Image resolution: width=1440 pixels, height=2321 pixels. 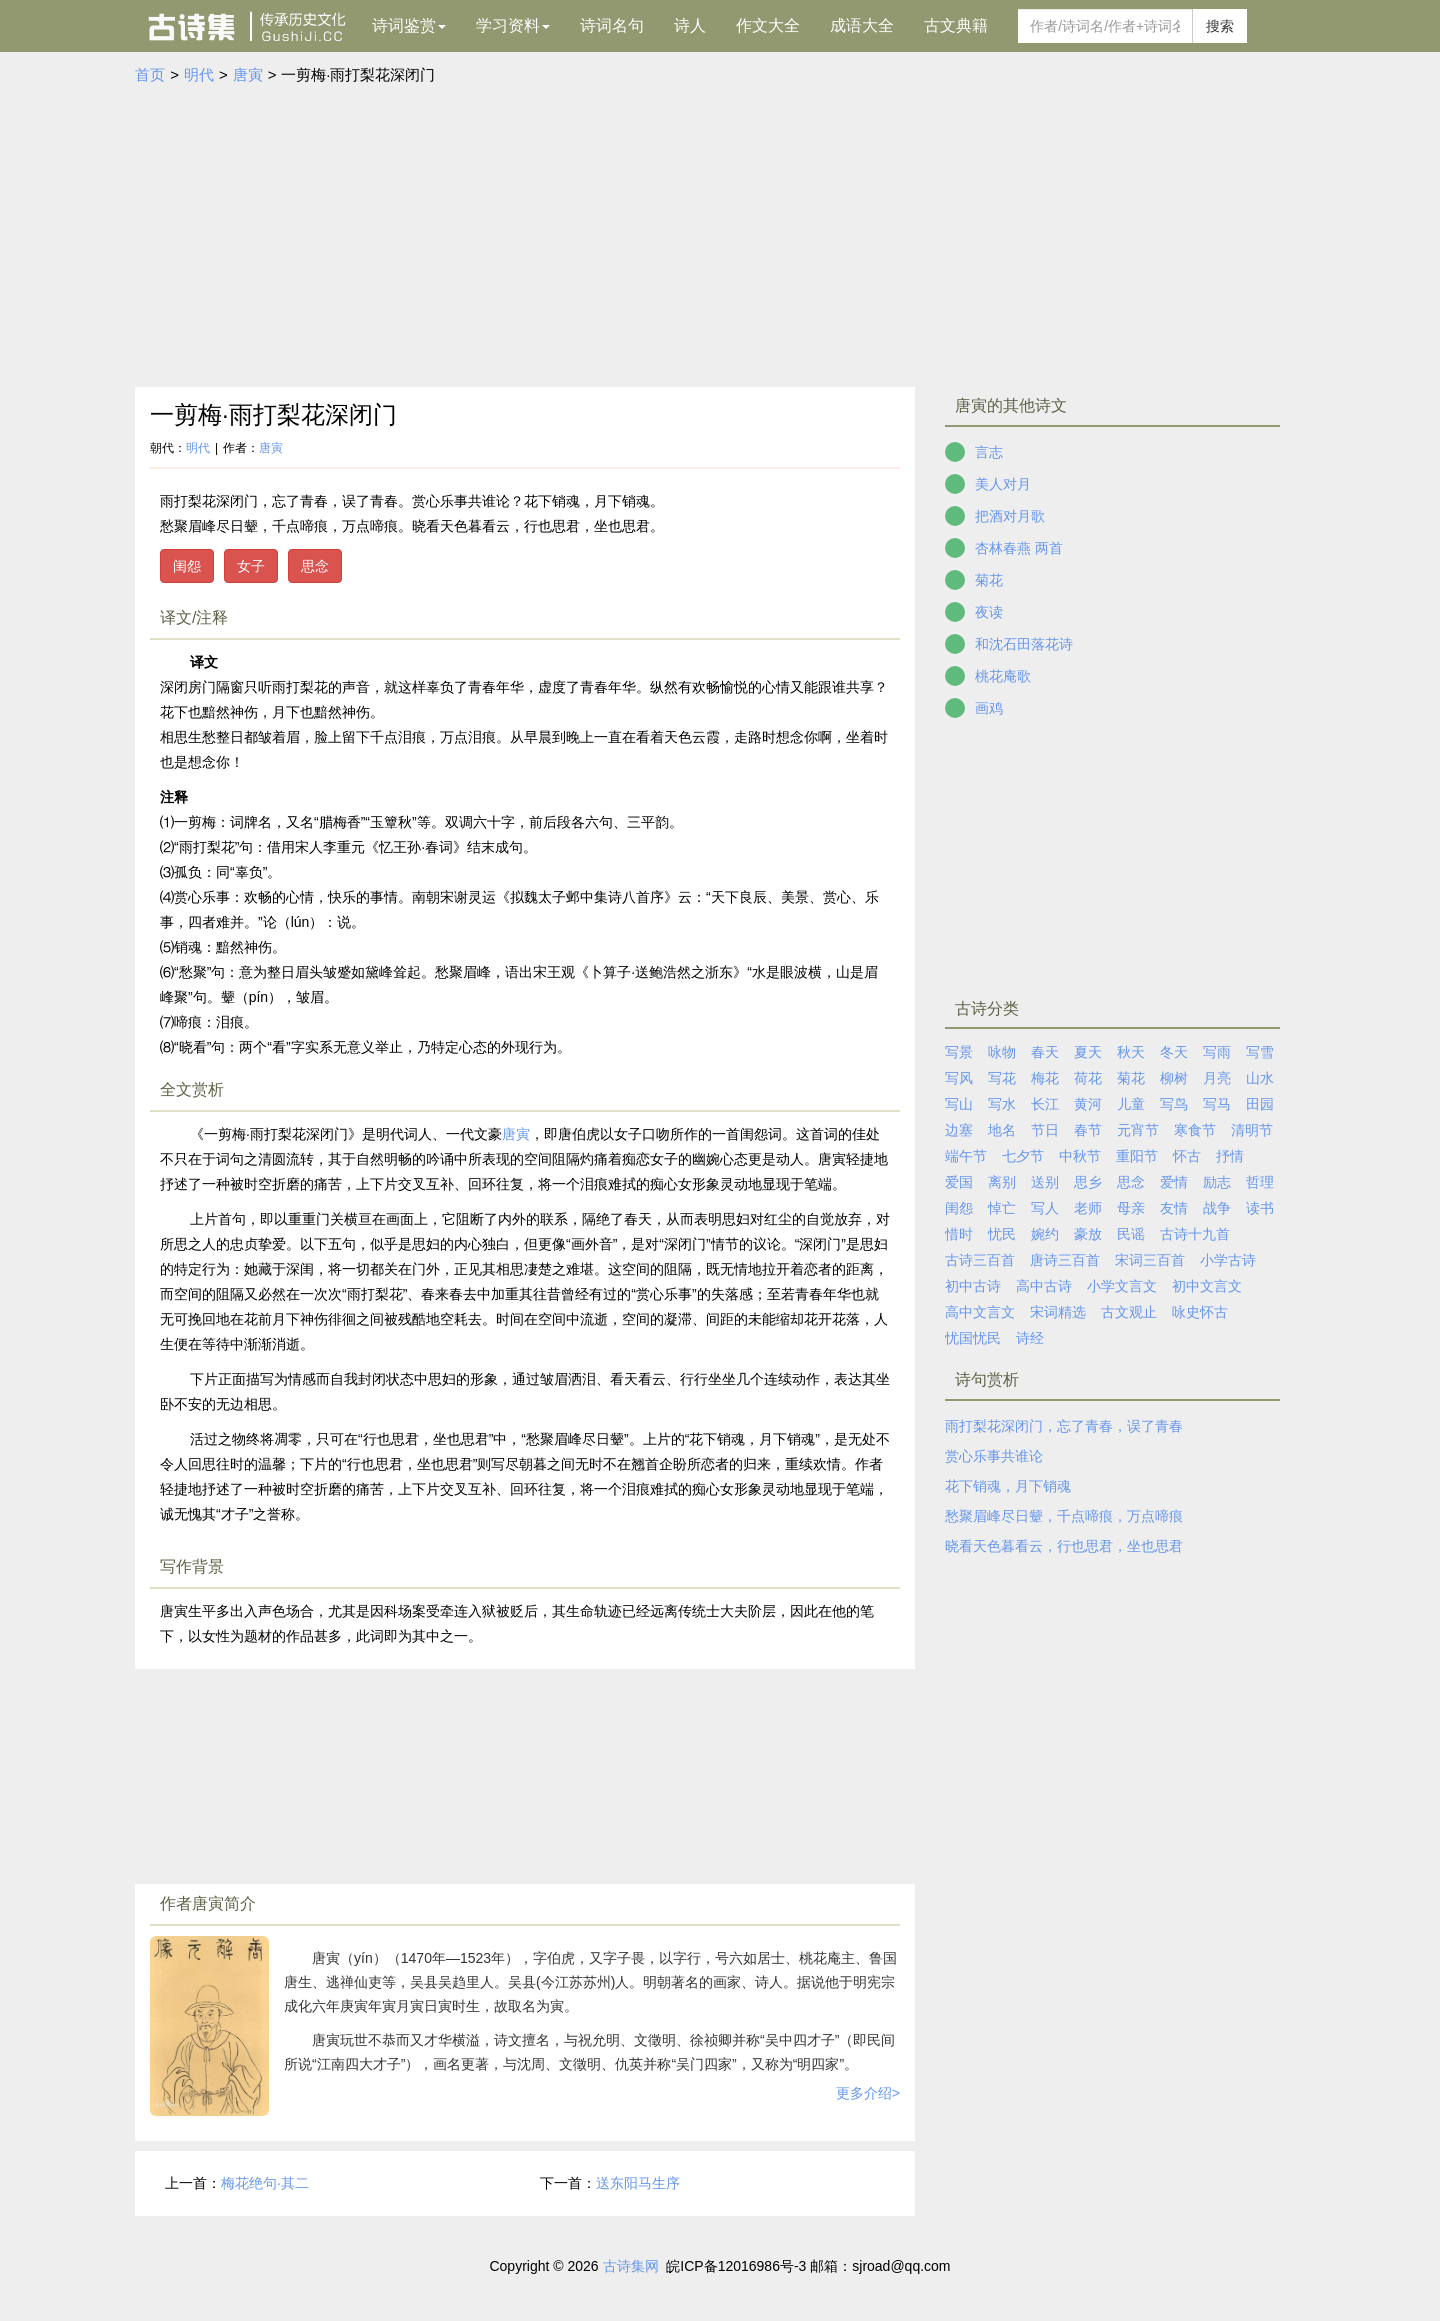 I want to click on 民谣, so click(x=1131, y=1234).